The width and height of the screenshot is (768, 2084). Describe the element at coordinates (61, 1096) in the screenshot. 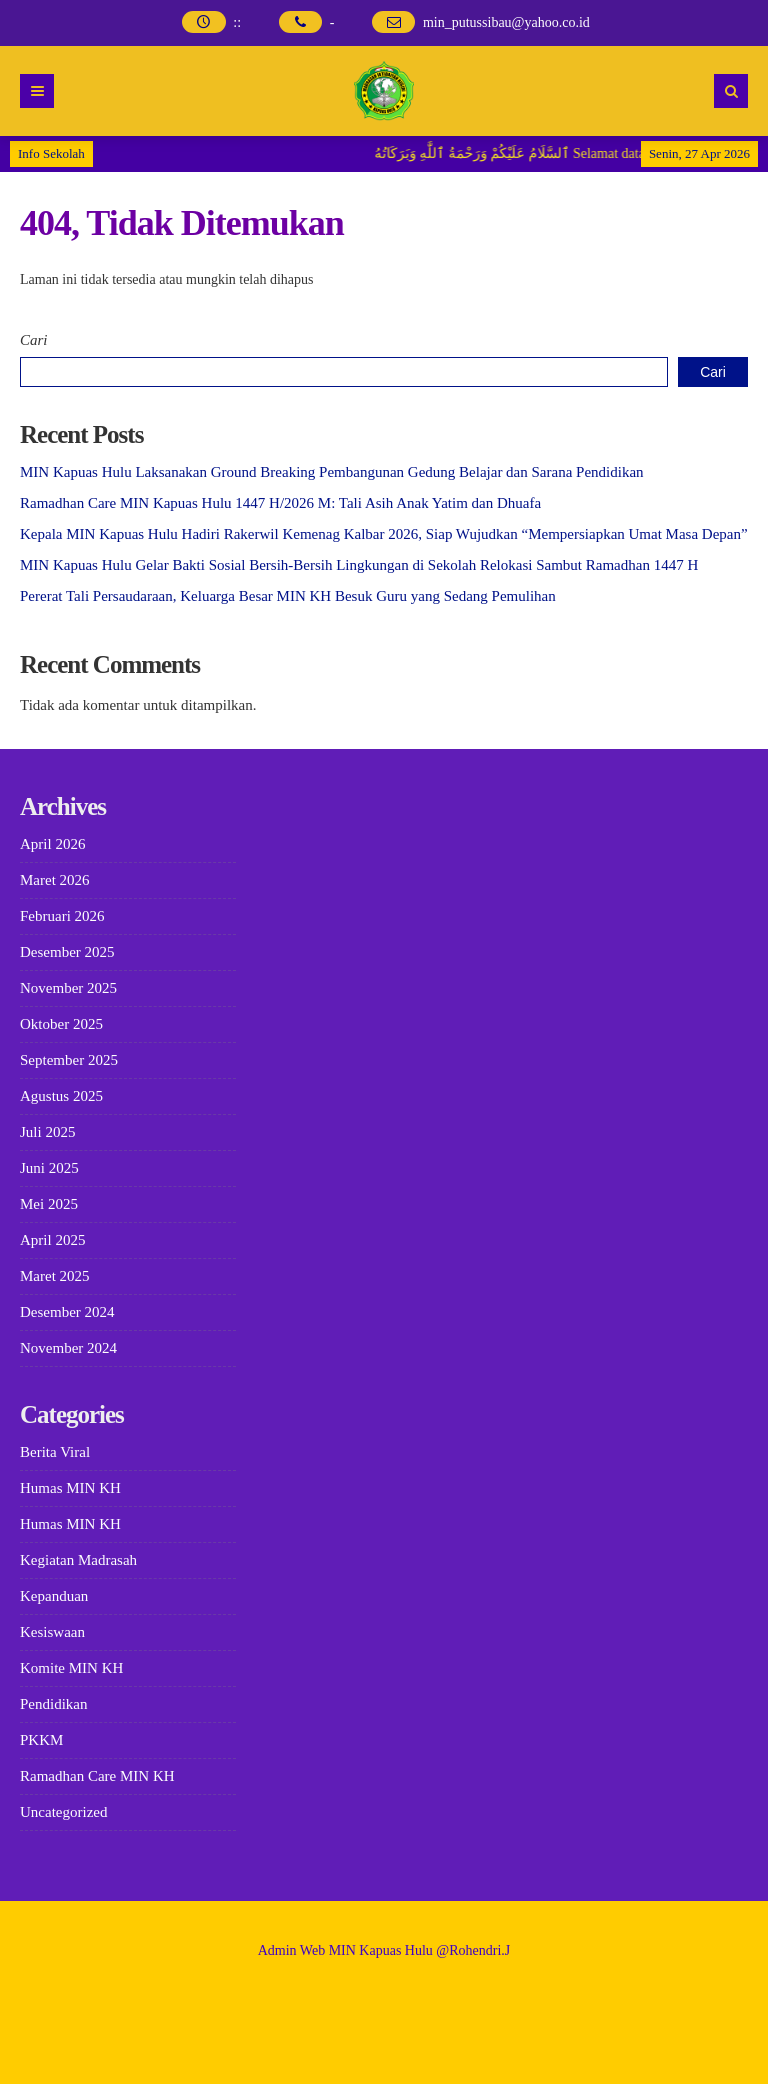

I see `Agustus 2025` at that location.